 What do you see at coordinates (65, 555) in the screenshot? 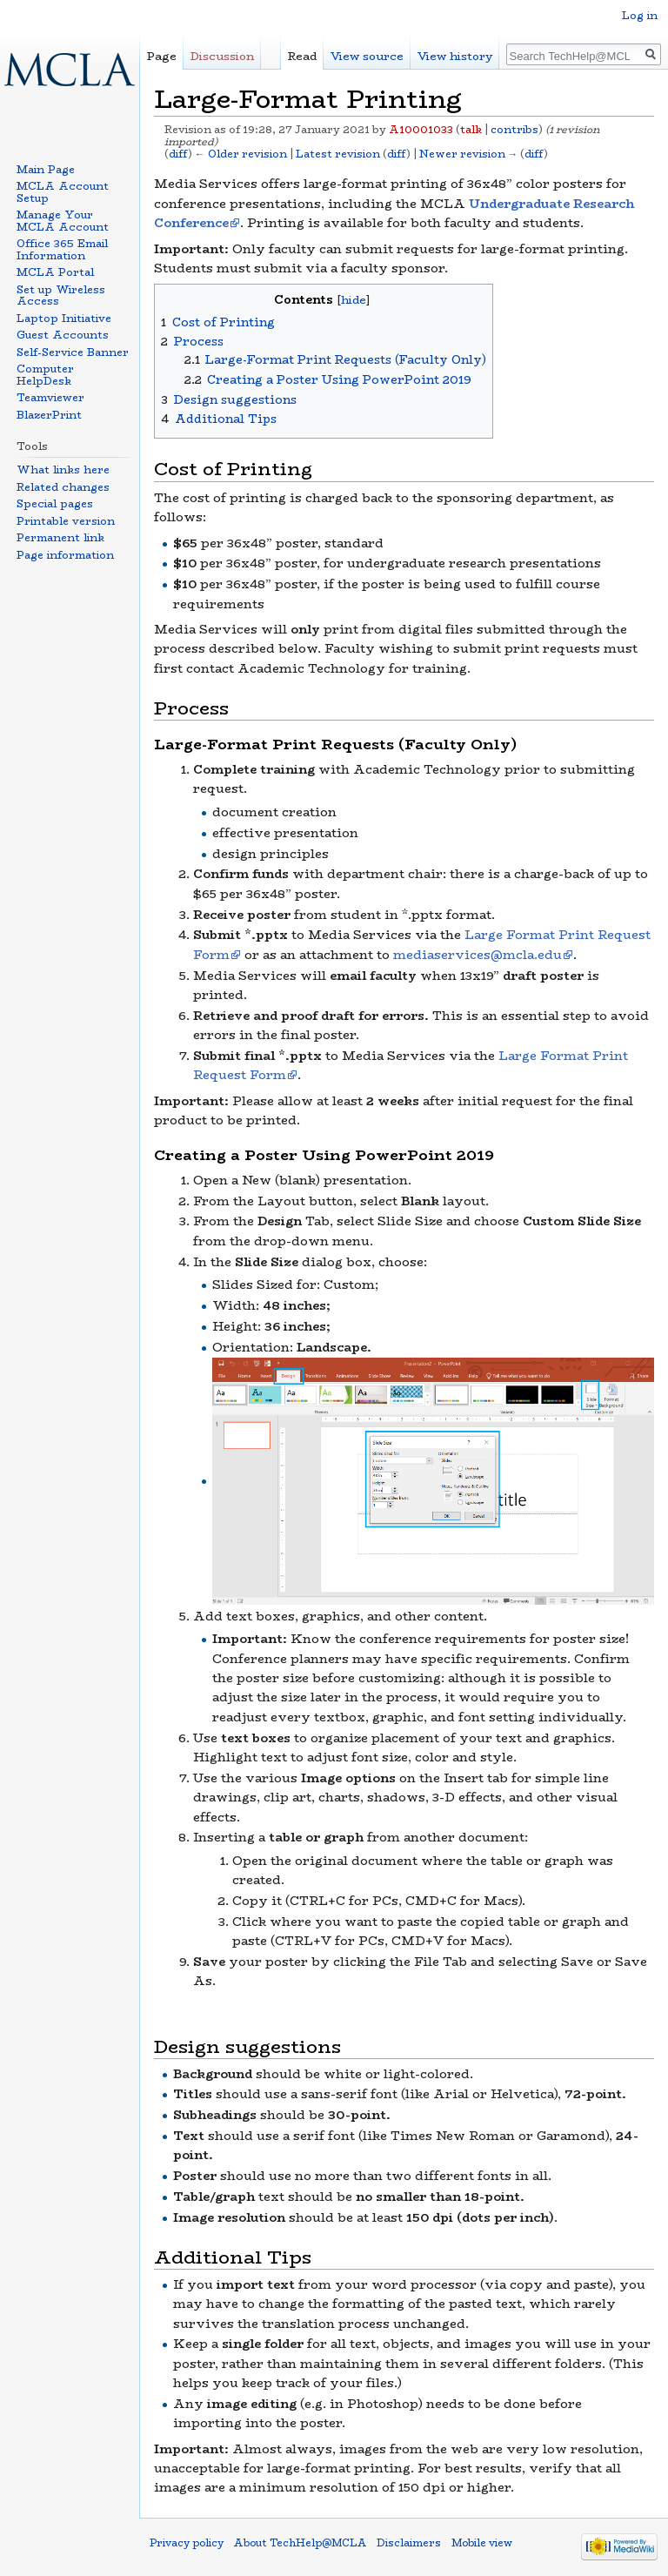
I see `Page information` at bounding box center [65, 555].